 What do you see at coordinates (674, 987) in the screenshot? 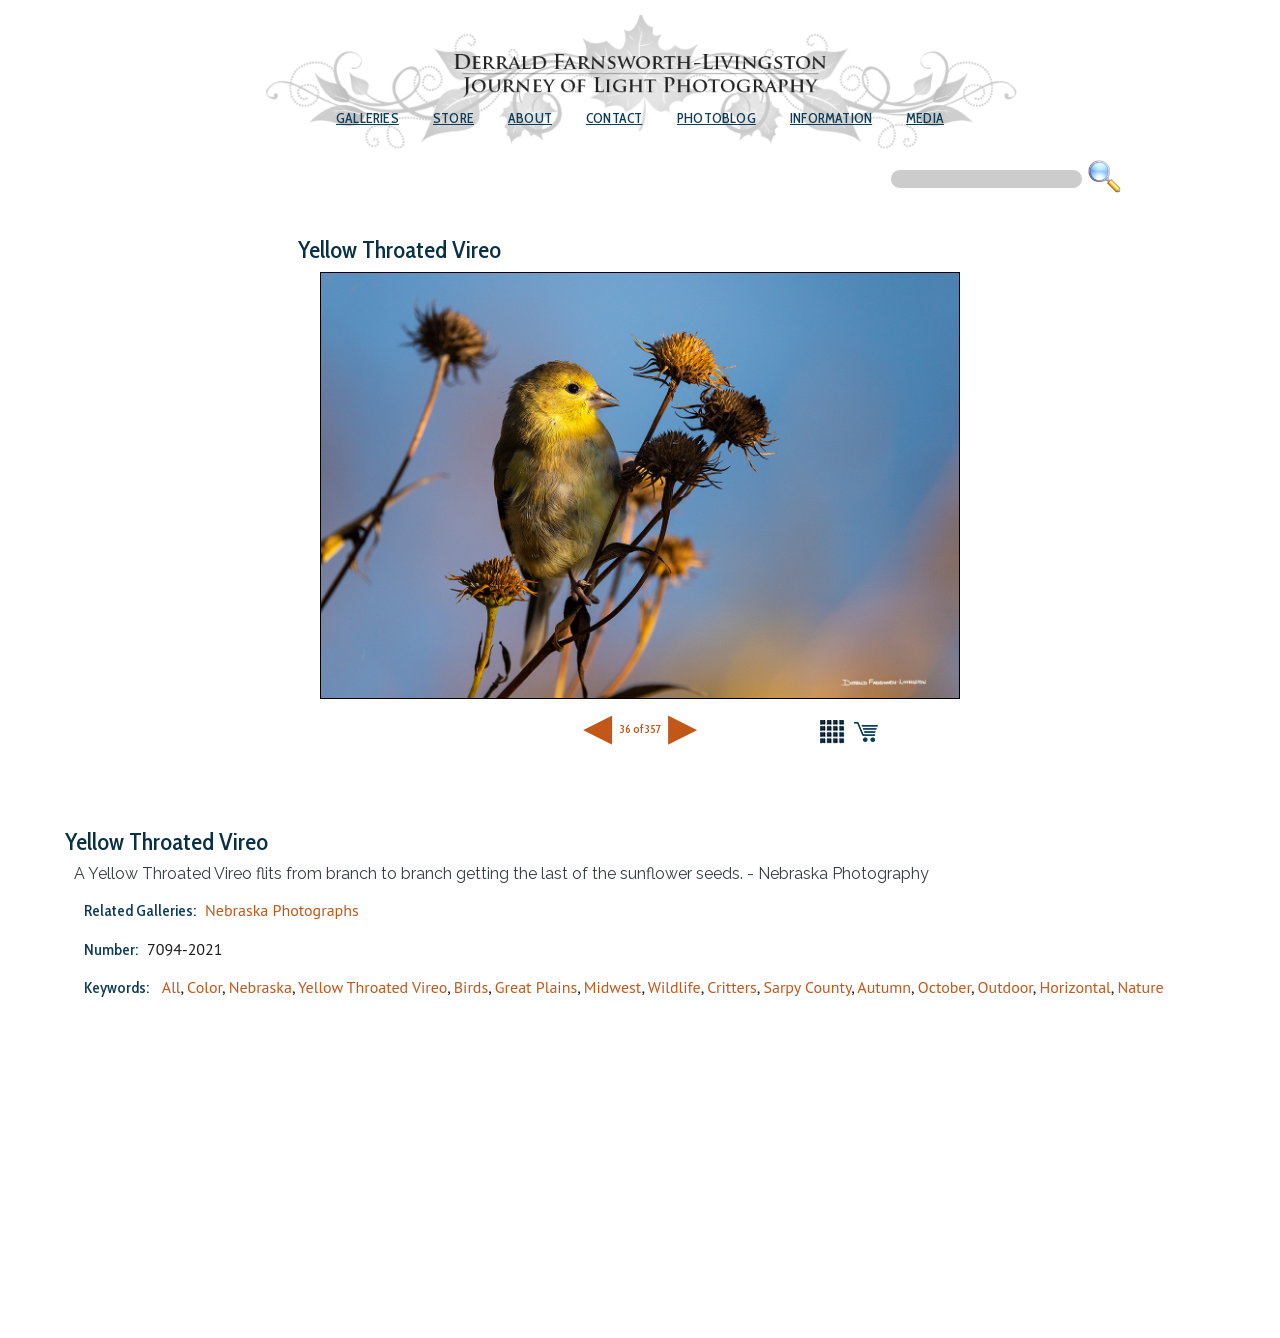
I see `Wildlife` at bounding box center [674, 987].